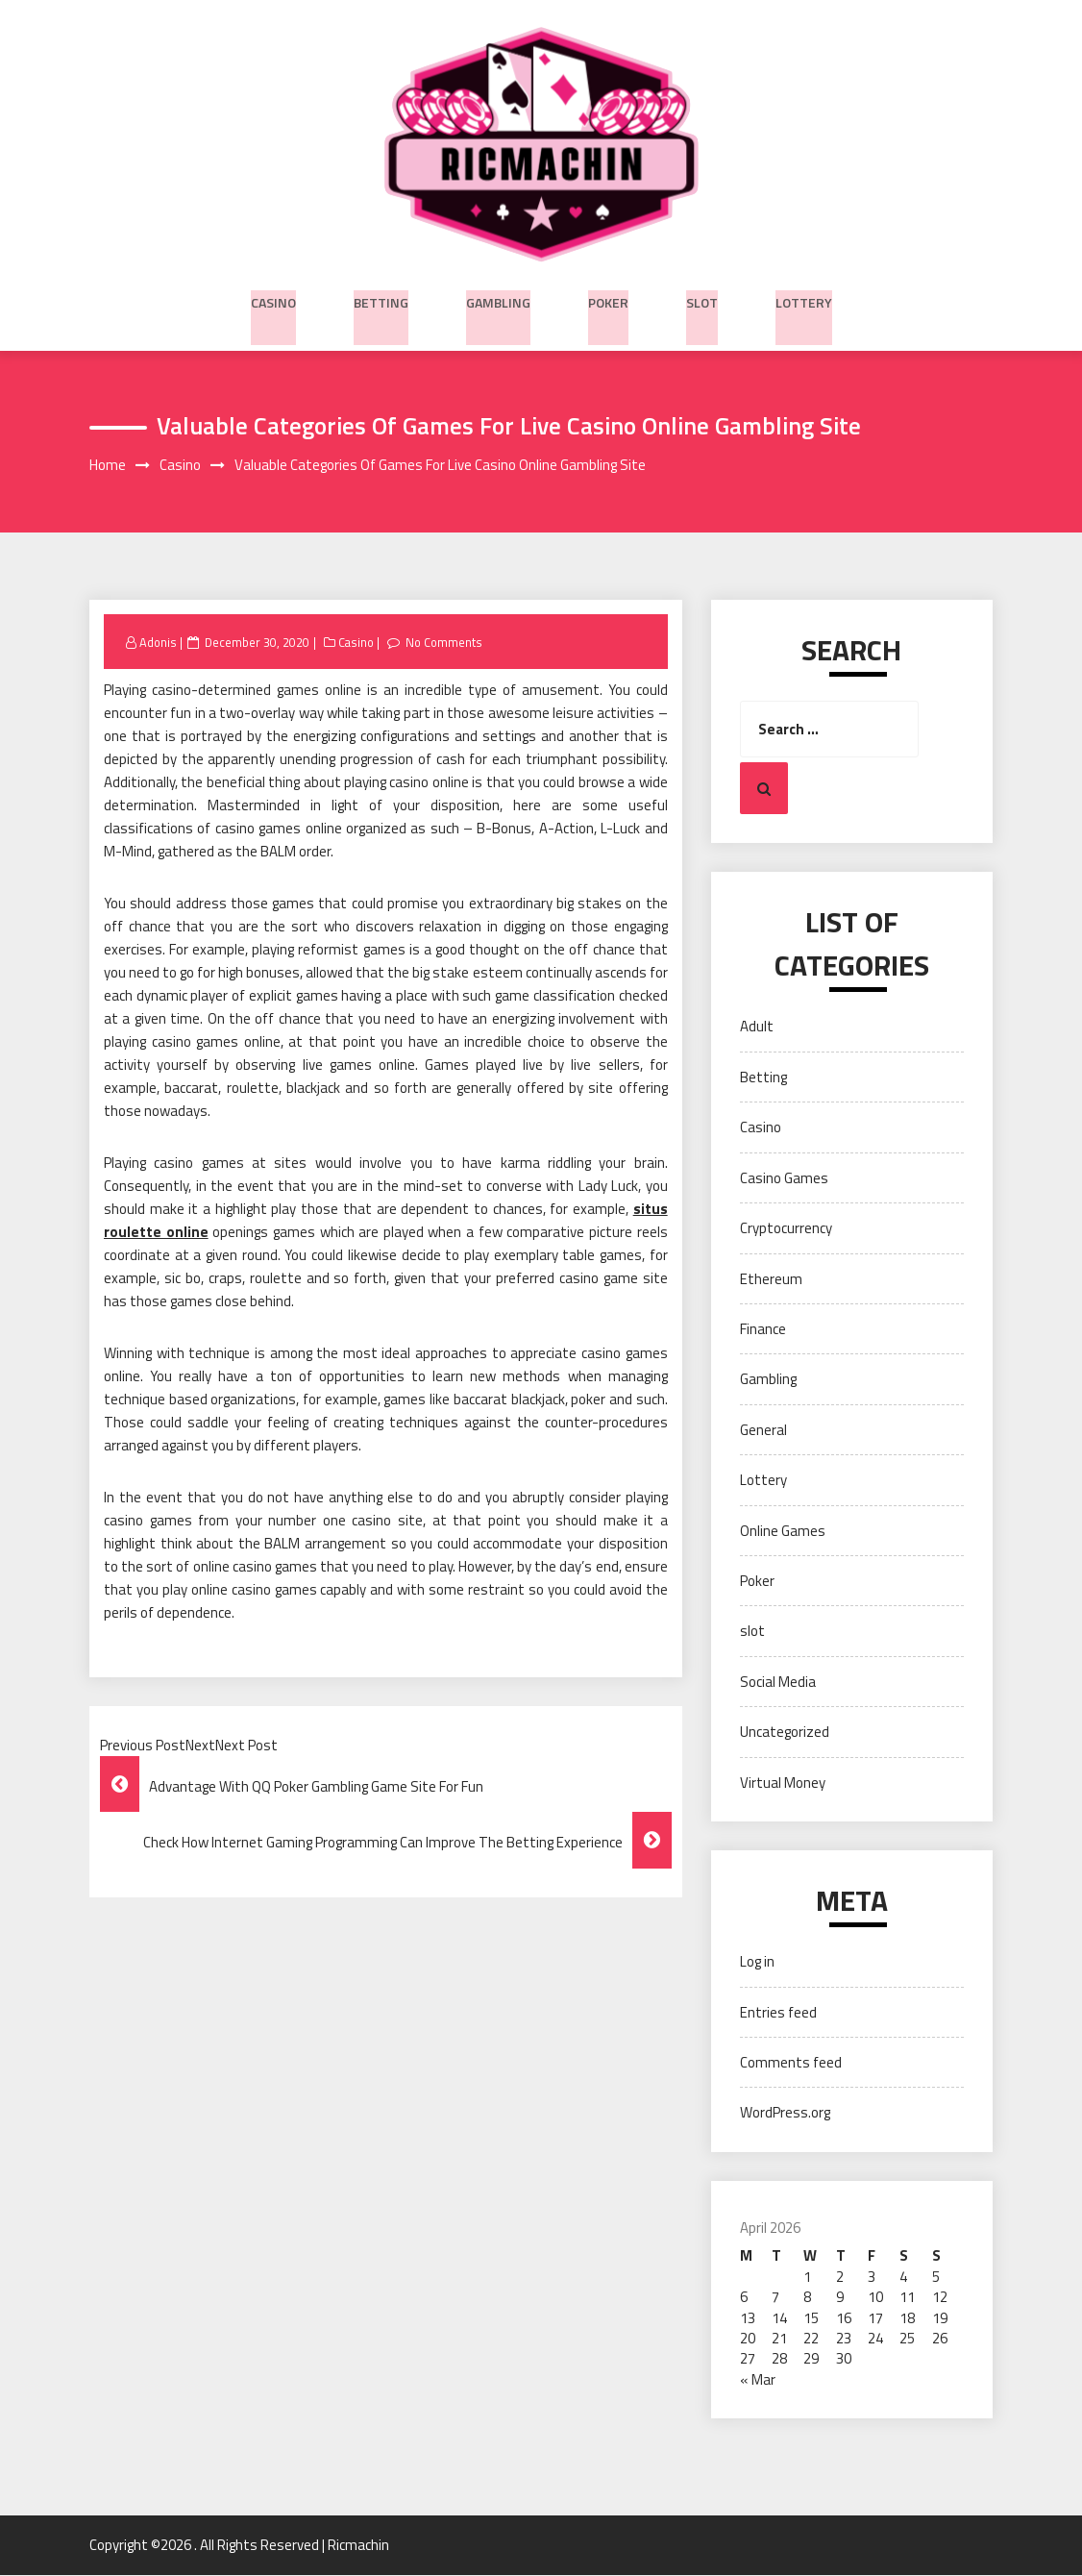 This screenshot has width=1082, height=2576. I want to click on Gambling, so click(498, 299).